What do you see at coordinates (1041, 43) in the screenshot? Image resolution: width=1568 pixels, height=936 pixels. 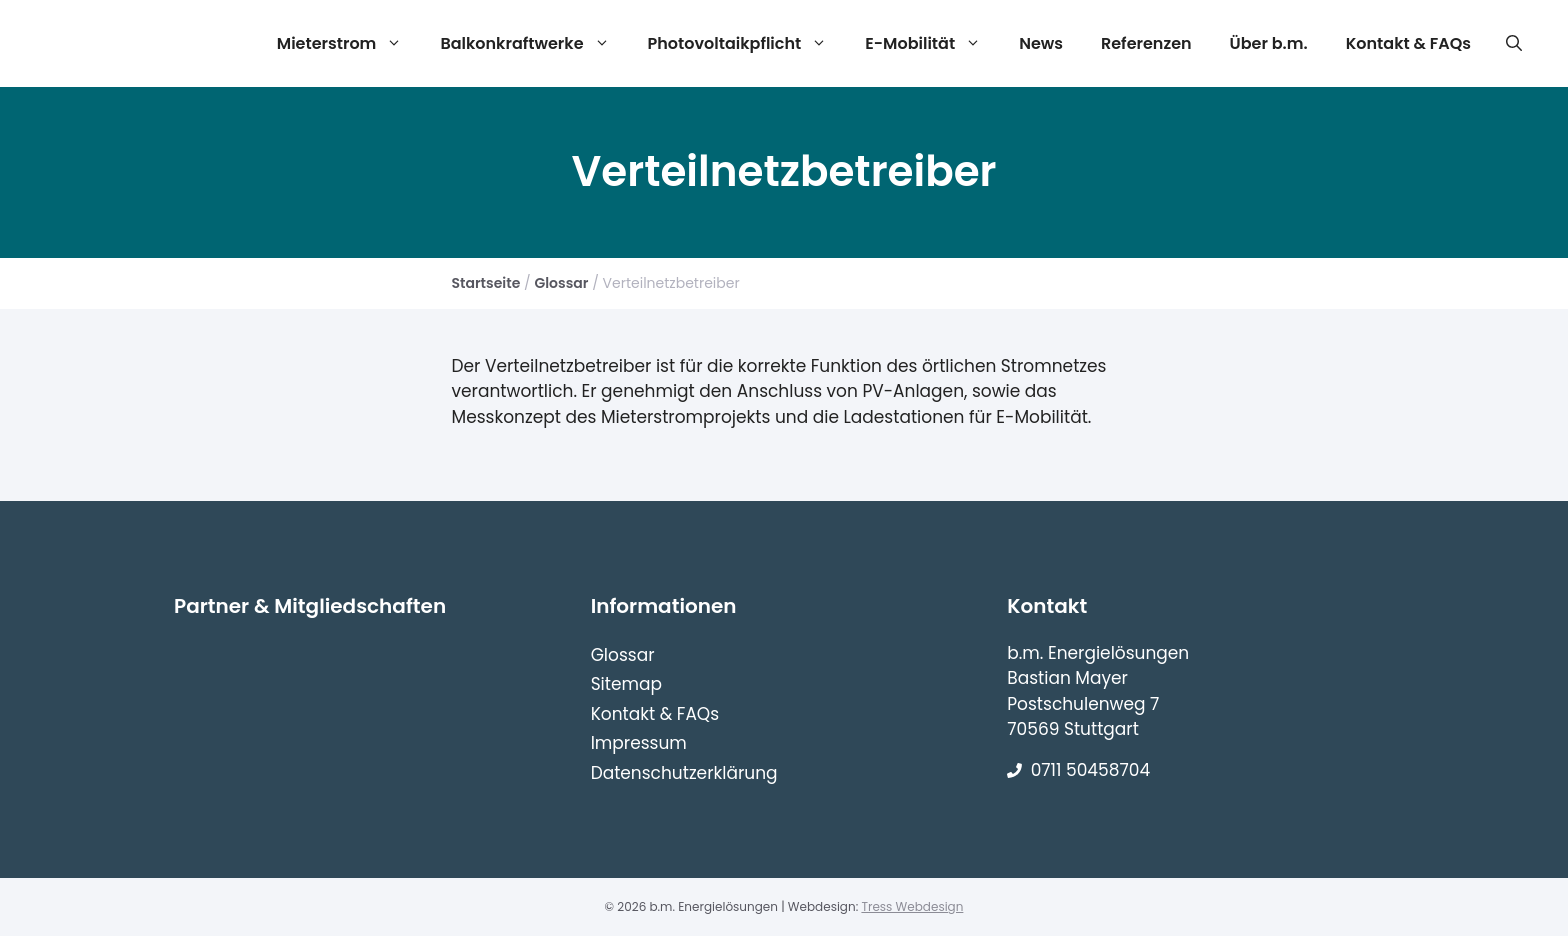 I see `News` at bounding box center [1041, 43].